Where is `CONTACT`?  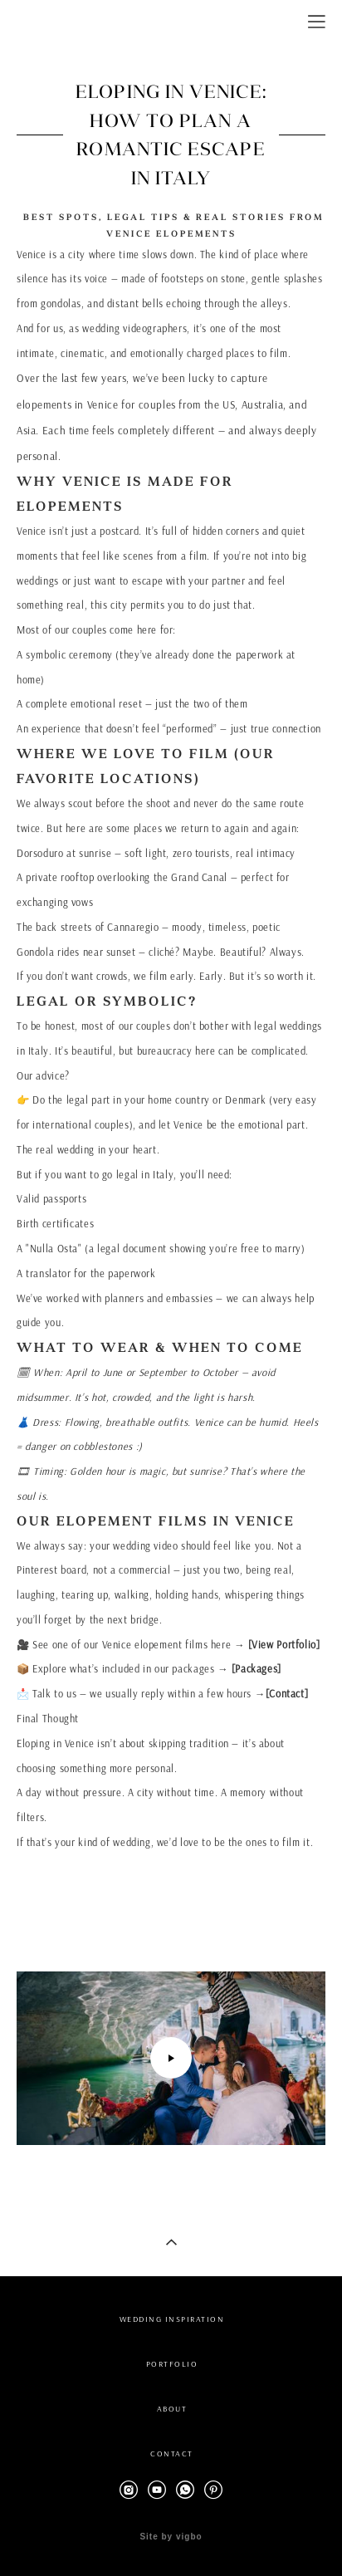 CONTACT is located at coordinates (171, 2453).